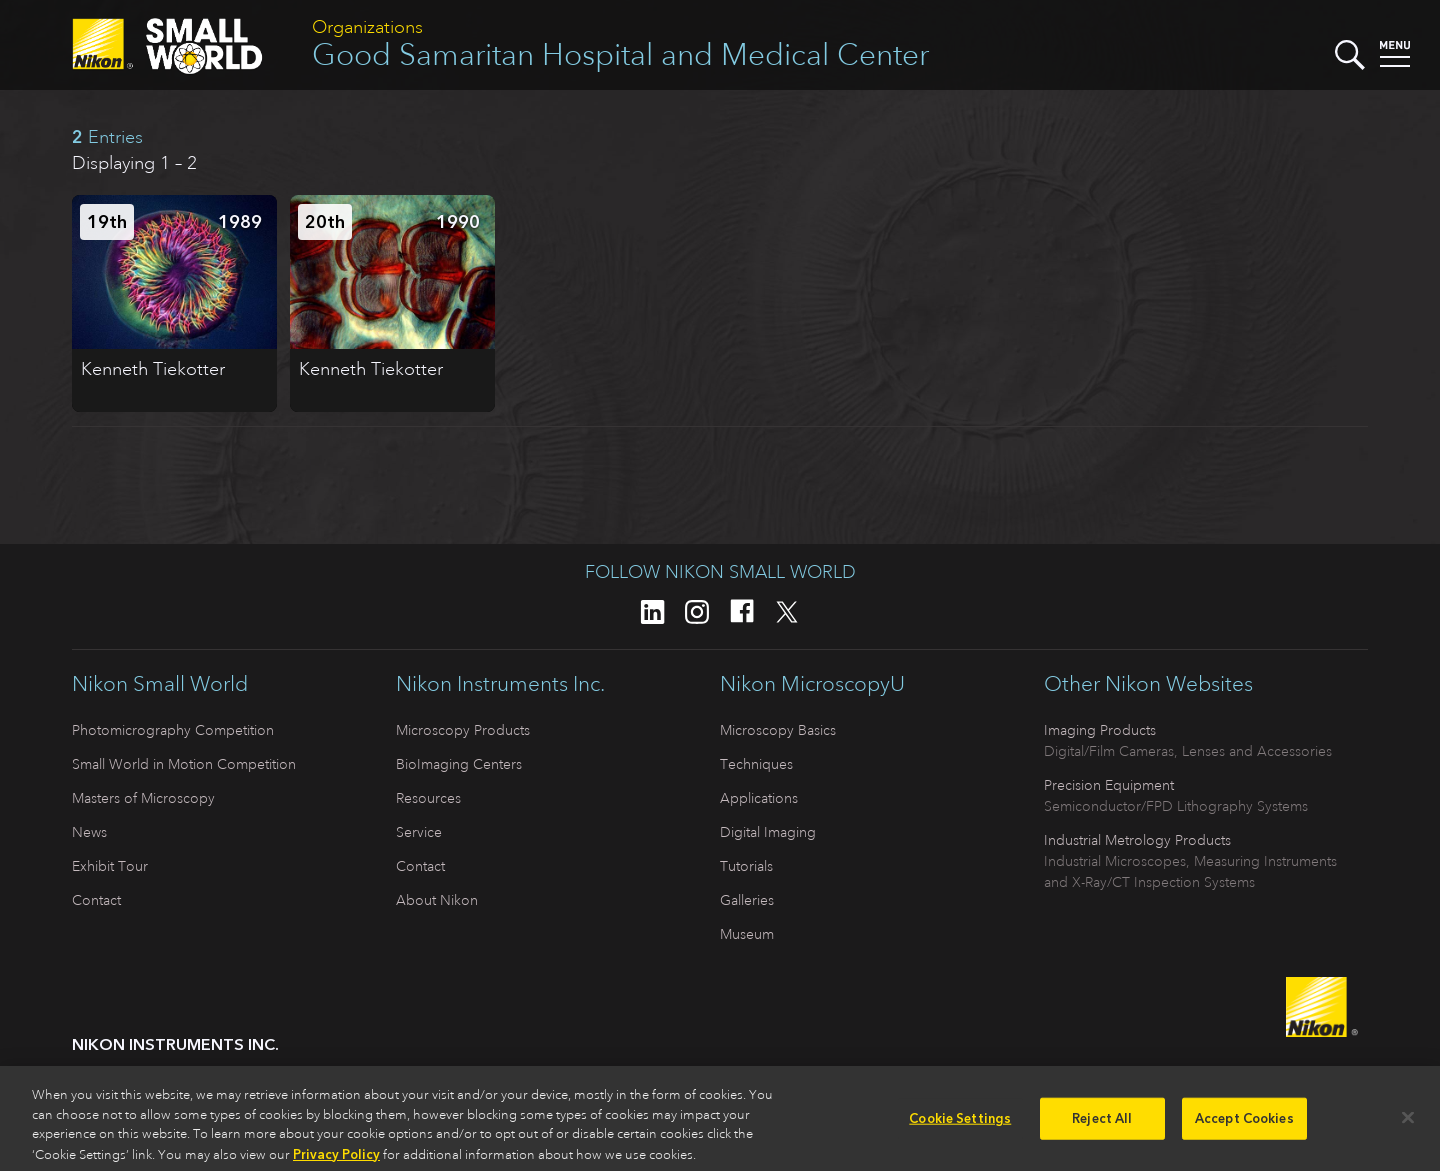 This screenshot has width=1440, height=1171. I want to click on News, so click(89, 832).